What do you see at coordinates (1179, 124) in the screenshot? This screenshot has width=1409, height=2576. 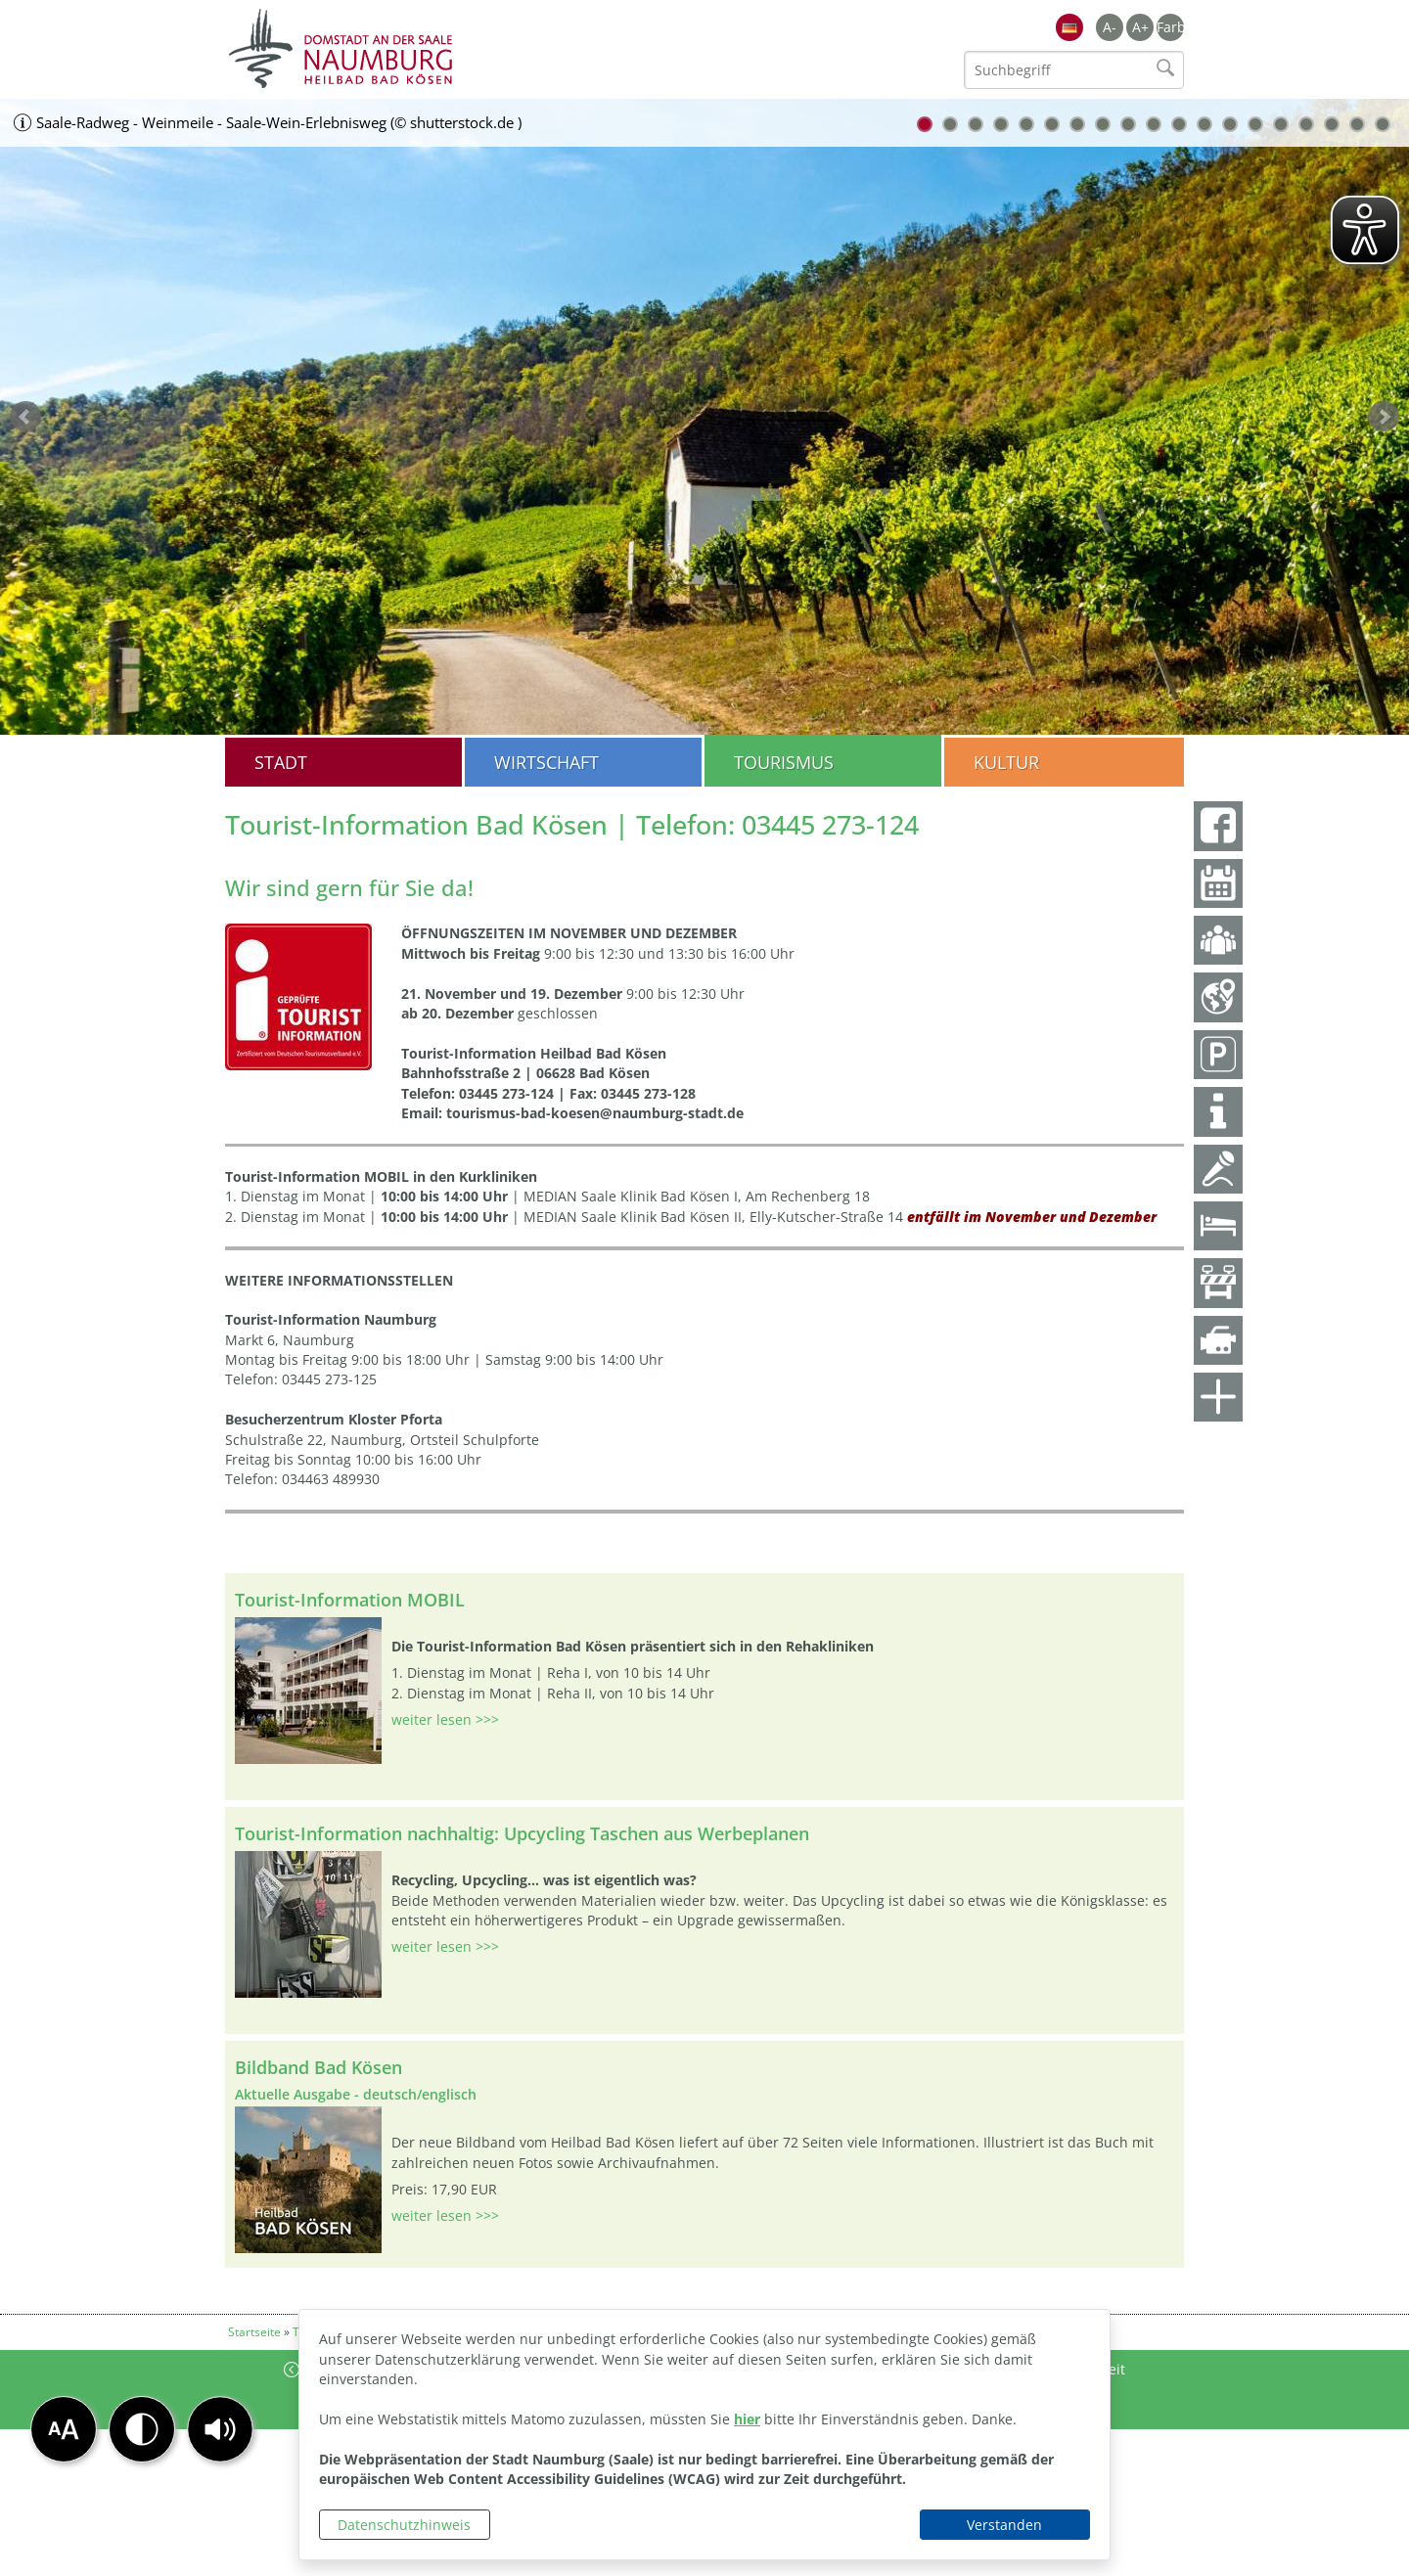 I see `11` at bounding box center [1179, 124].